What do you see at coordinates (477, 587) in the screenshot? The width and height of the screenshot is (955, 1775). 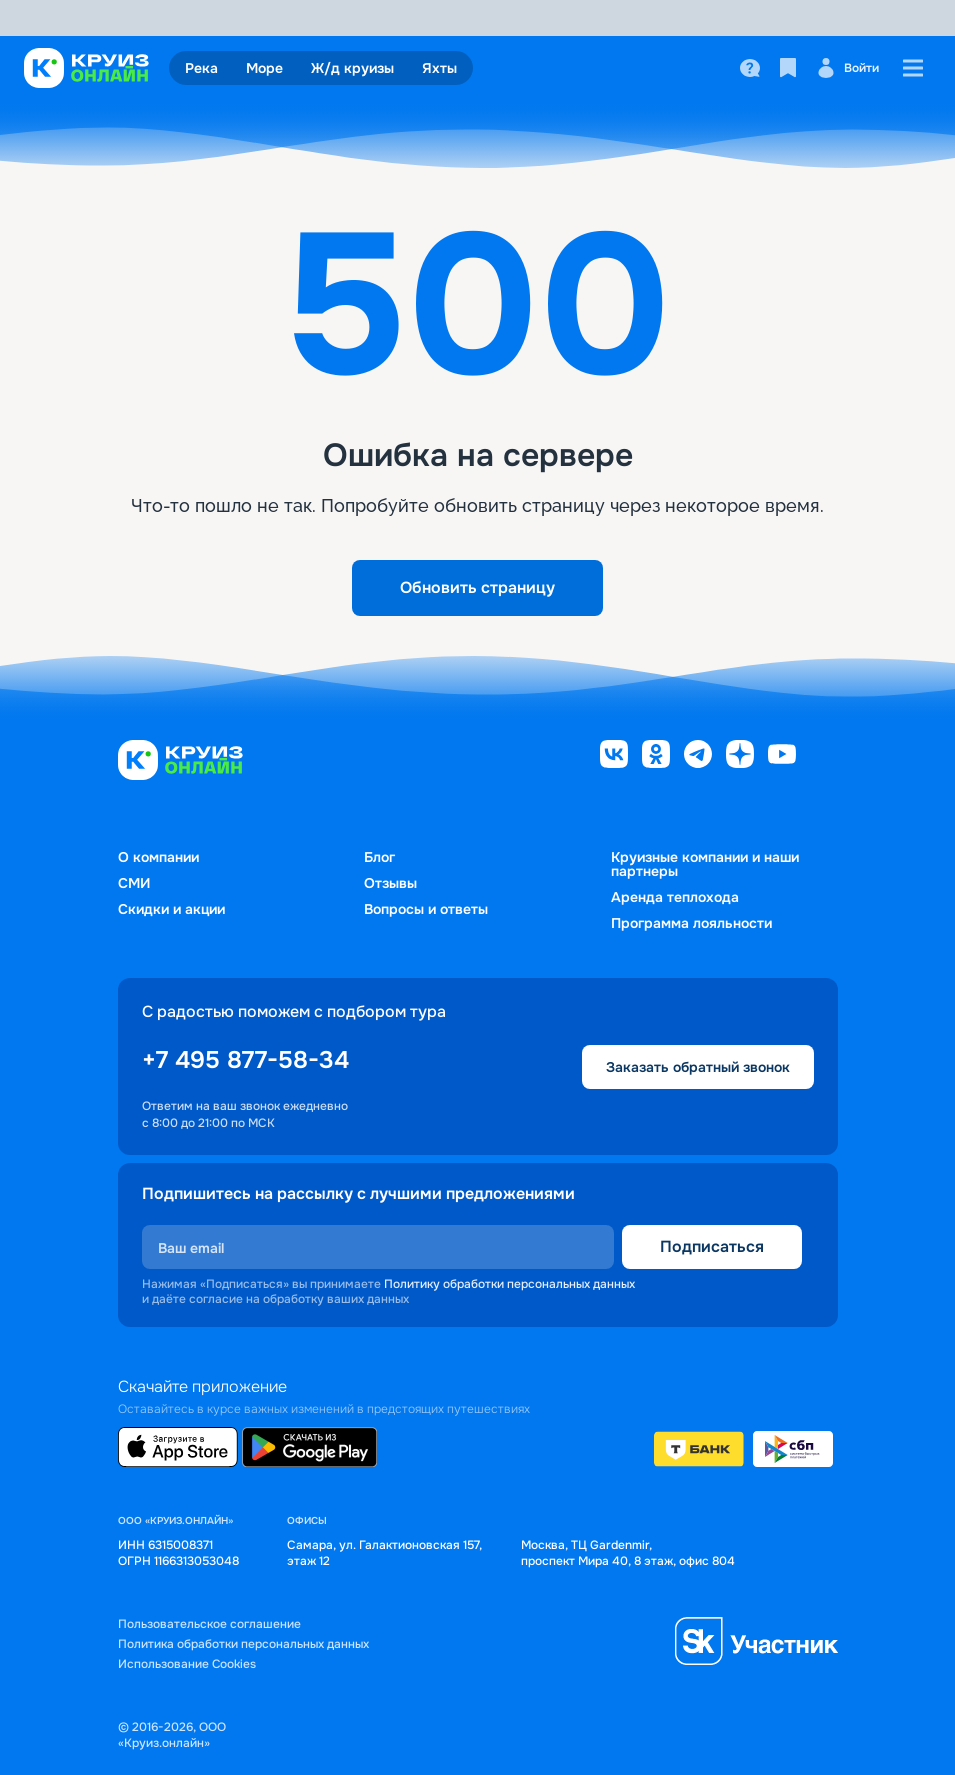 I see `Обновить страницу` at bounding box center [477, 587].